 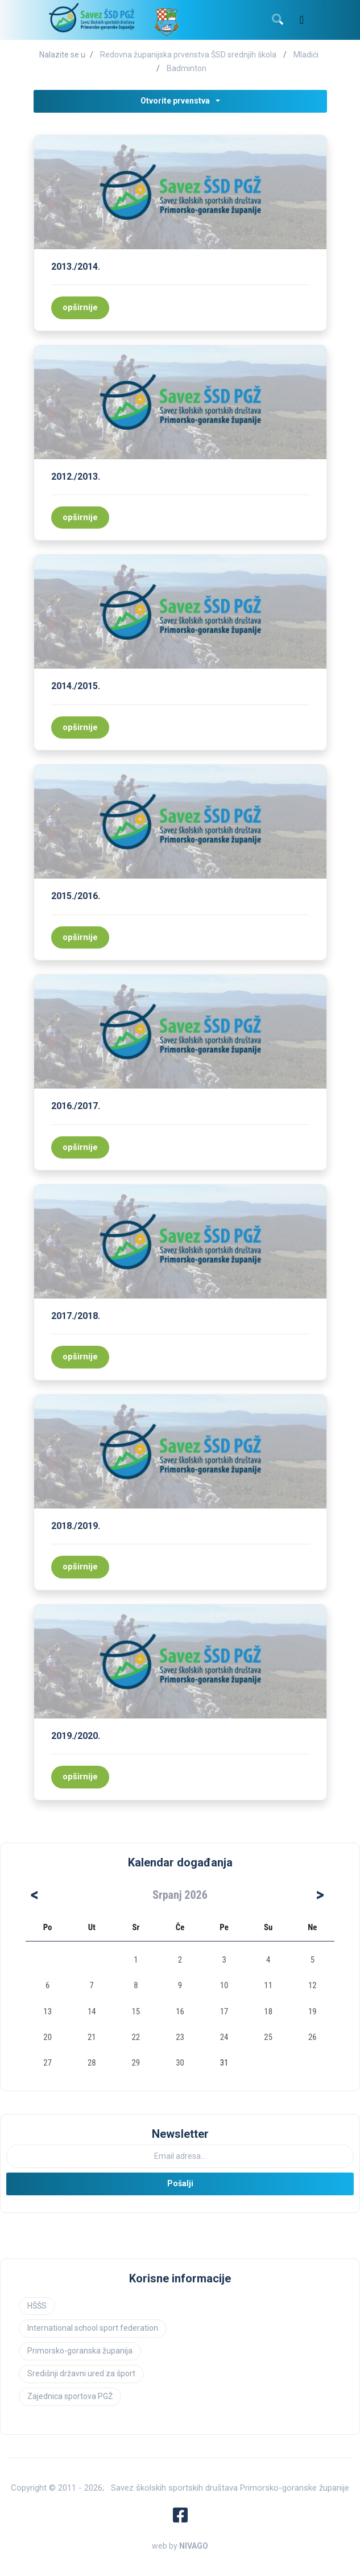 What do you see at coordinates (47, 2063) in the screenshot?
I see `27` at bounding box center [47, 2063].